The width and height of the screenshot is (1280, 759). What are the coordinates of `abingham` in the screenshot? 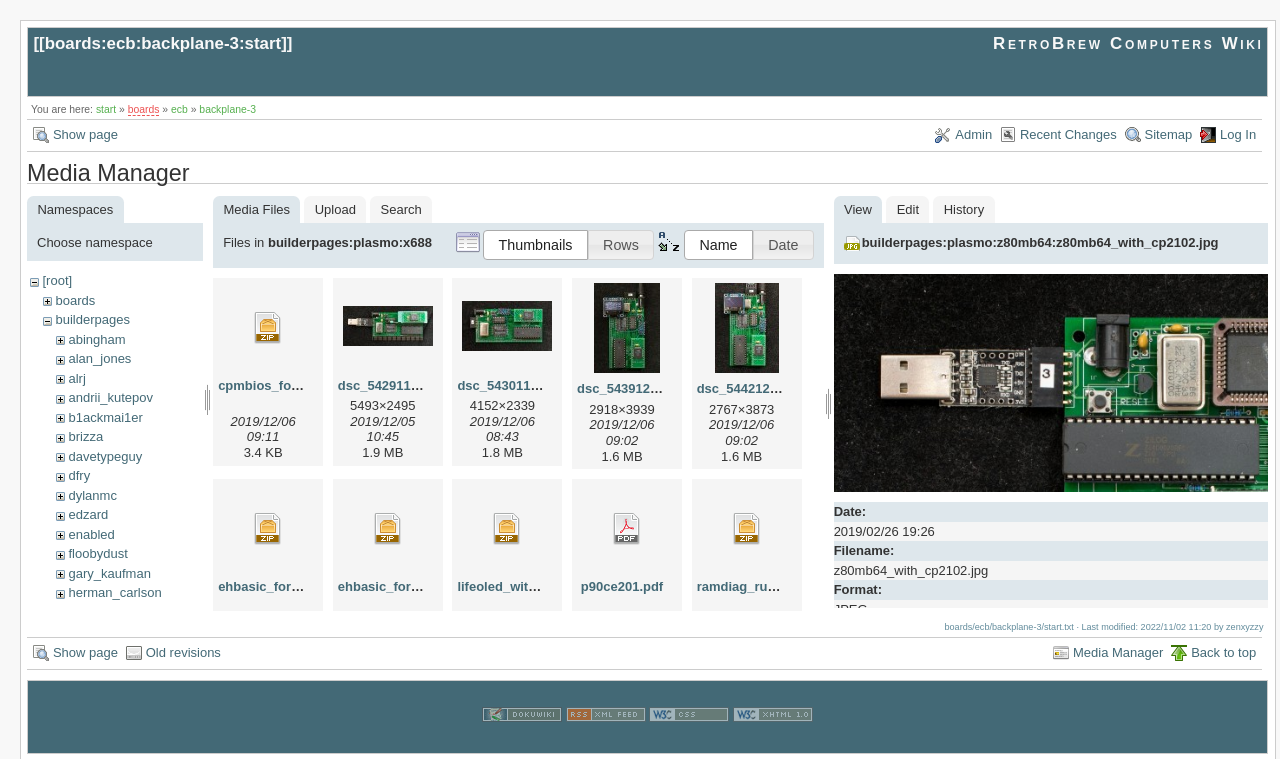 It's located at (96, 339).